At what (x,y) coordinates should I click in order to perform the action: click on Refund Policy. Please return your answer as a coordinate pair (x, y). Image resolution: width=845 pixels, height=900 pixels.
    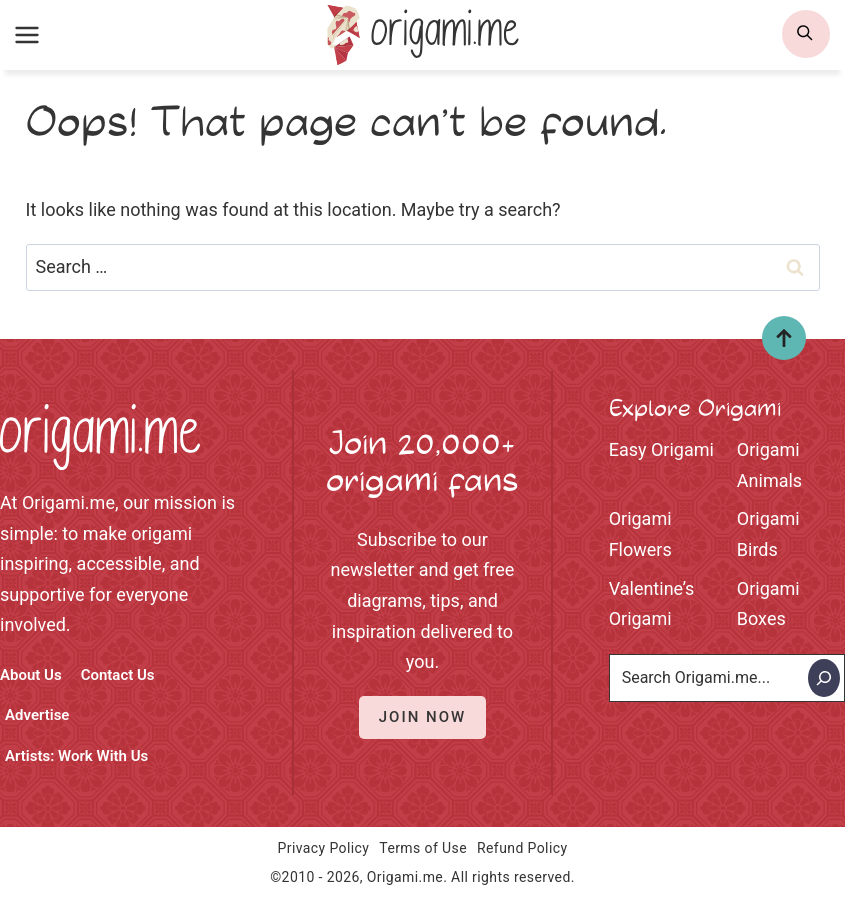
    Looking at the image, I should click on (522, 848).